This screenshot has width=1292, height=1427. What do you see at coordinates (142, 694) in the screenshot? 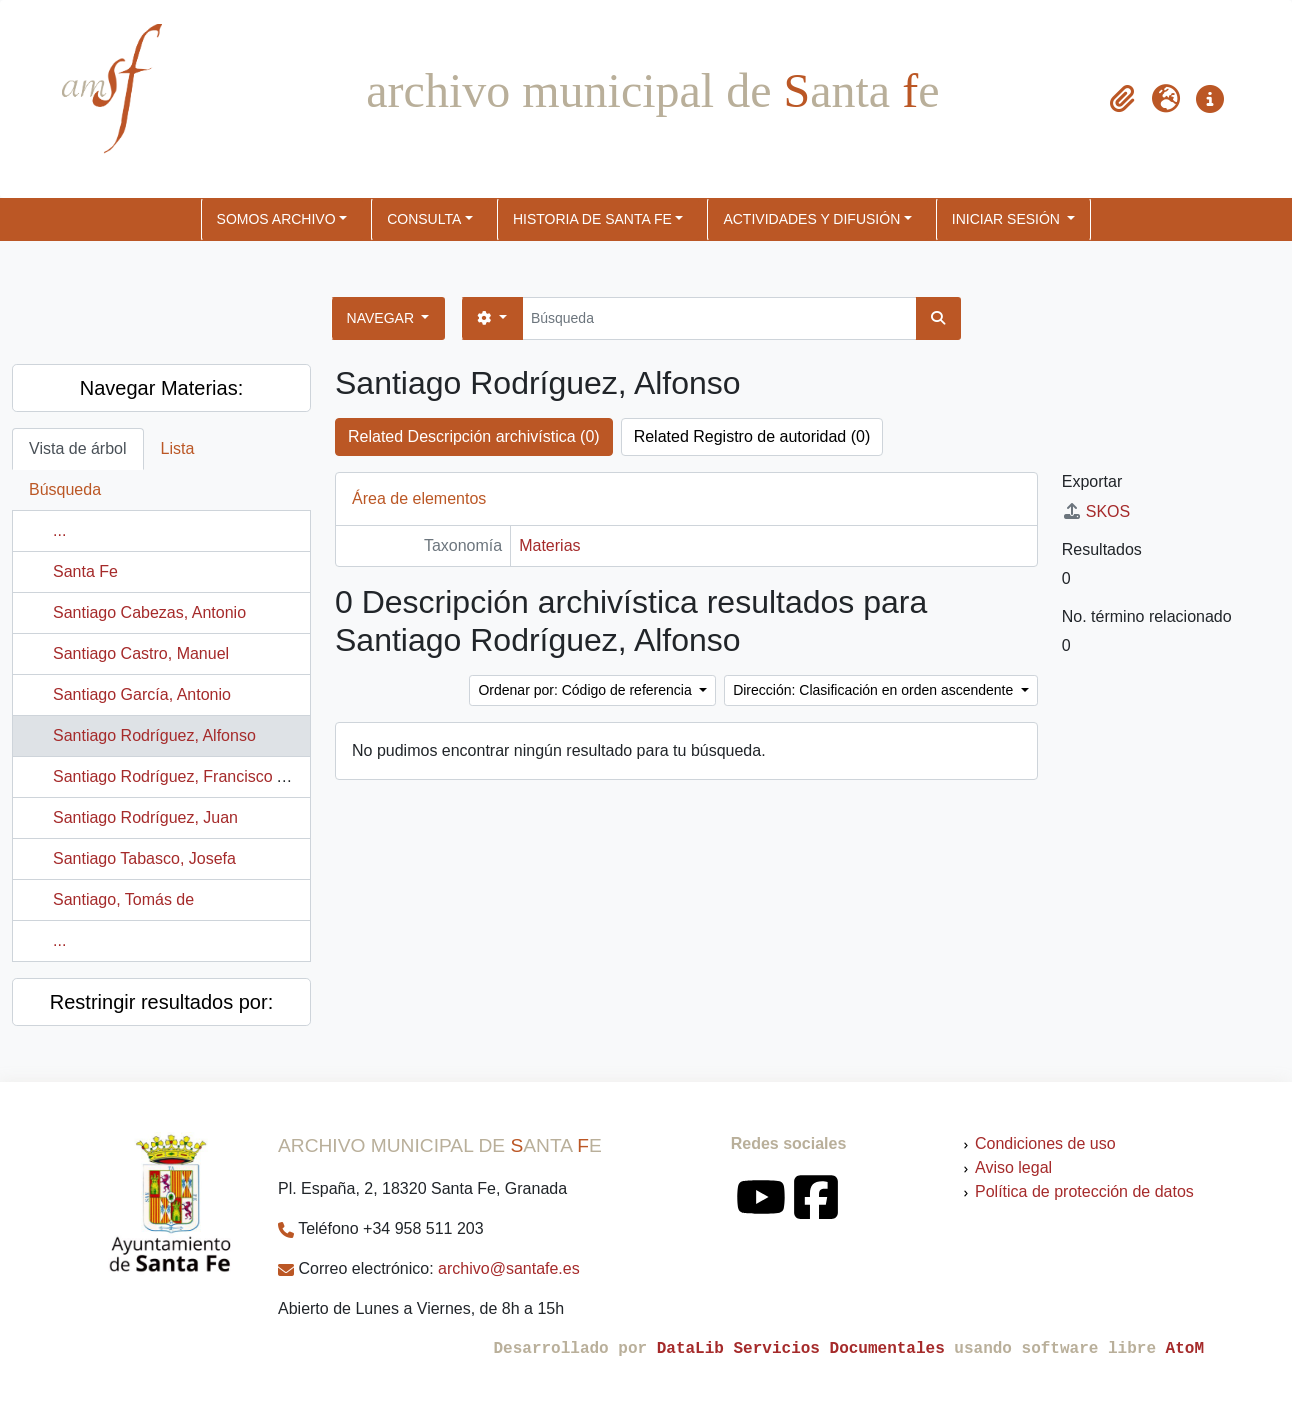
I see `Santiago García, Antonio` at bounding box center [142, 694].